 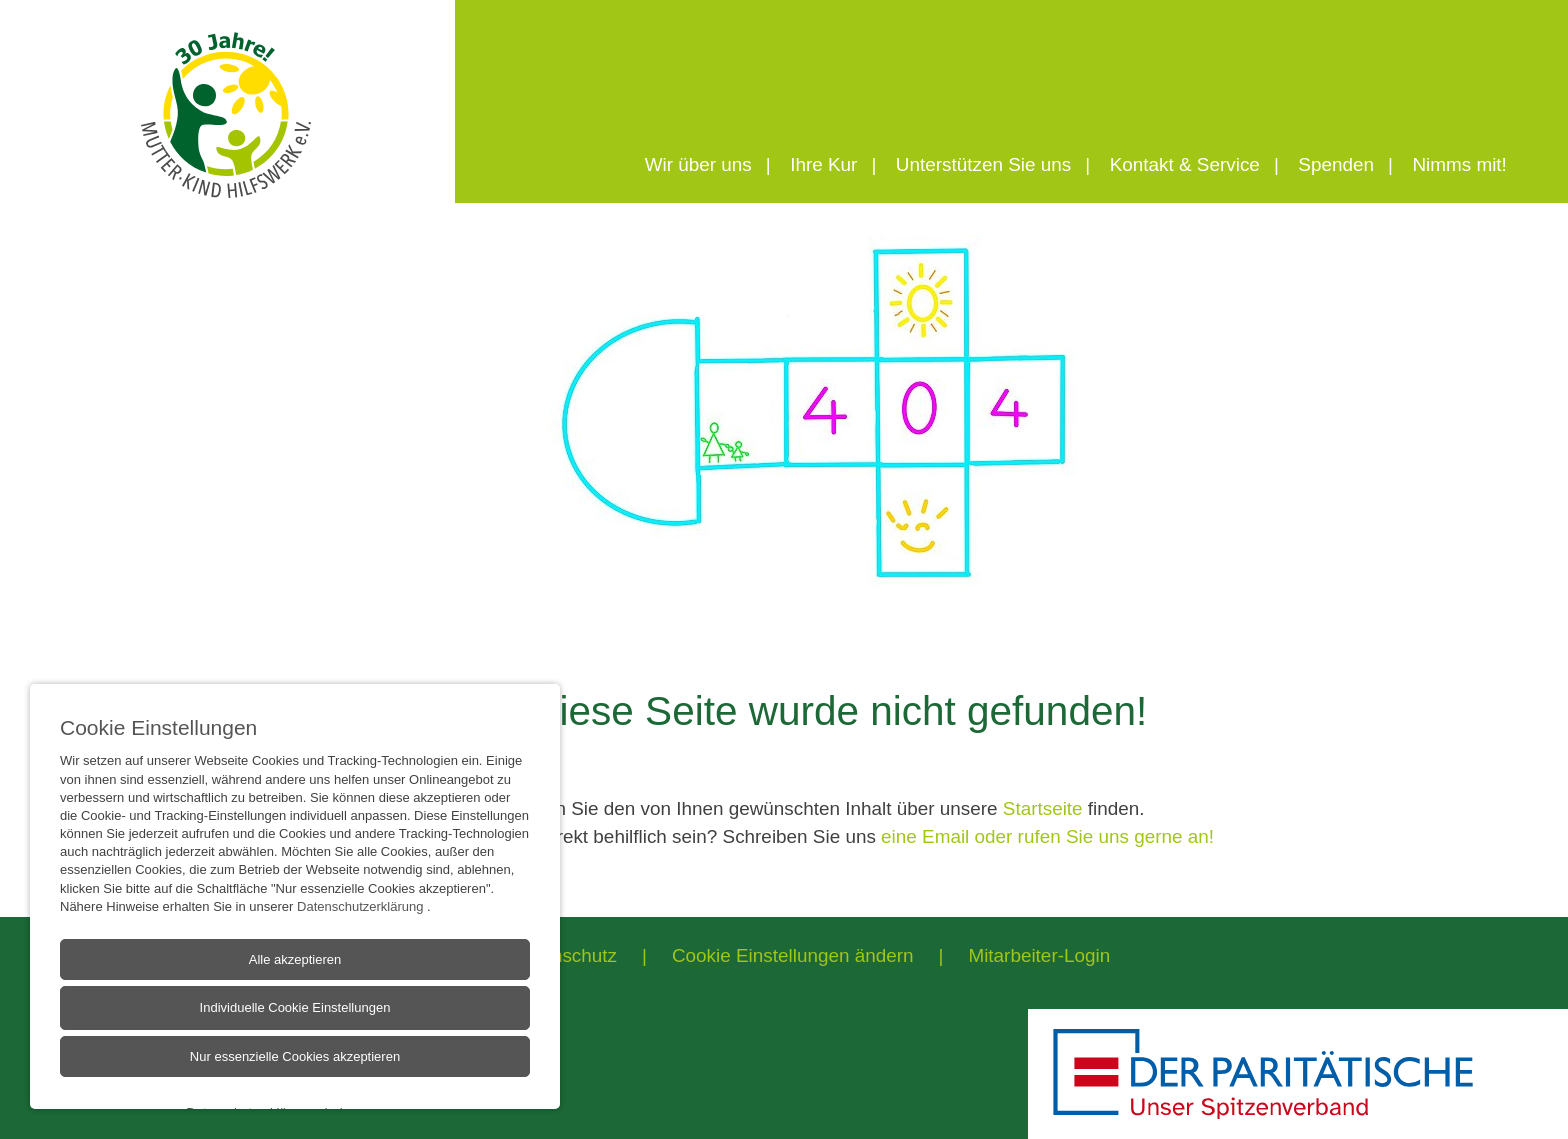 What do you see at coordinates (1185, 164) in the screenshot?
I see `Kontakt & Service` at bounding box center [1185, 164].